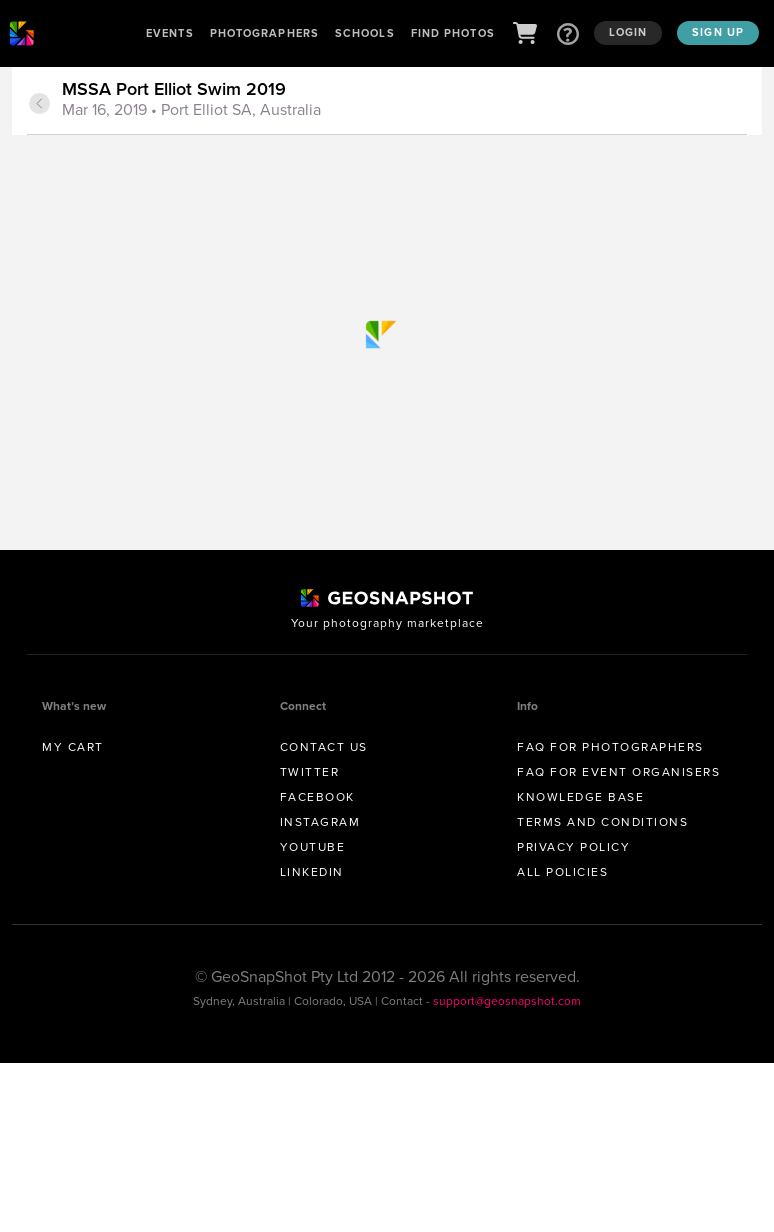  I want to click on Instagram, so click(320, 822).